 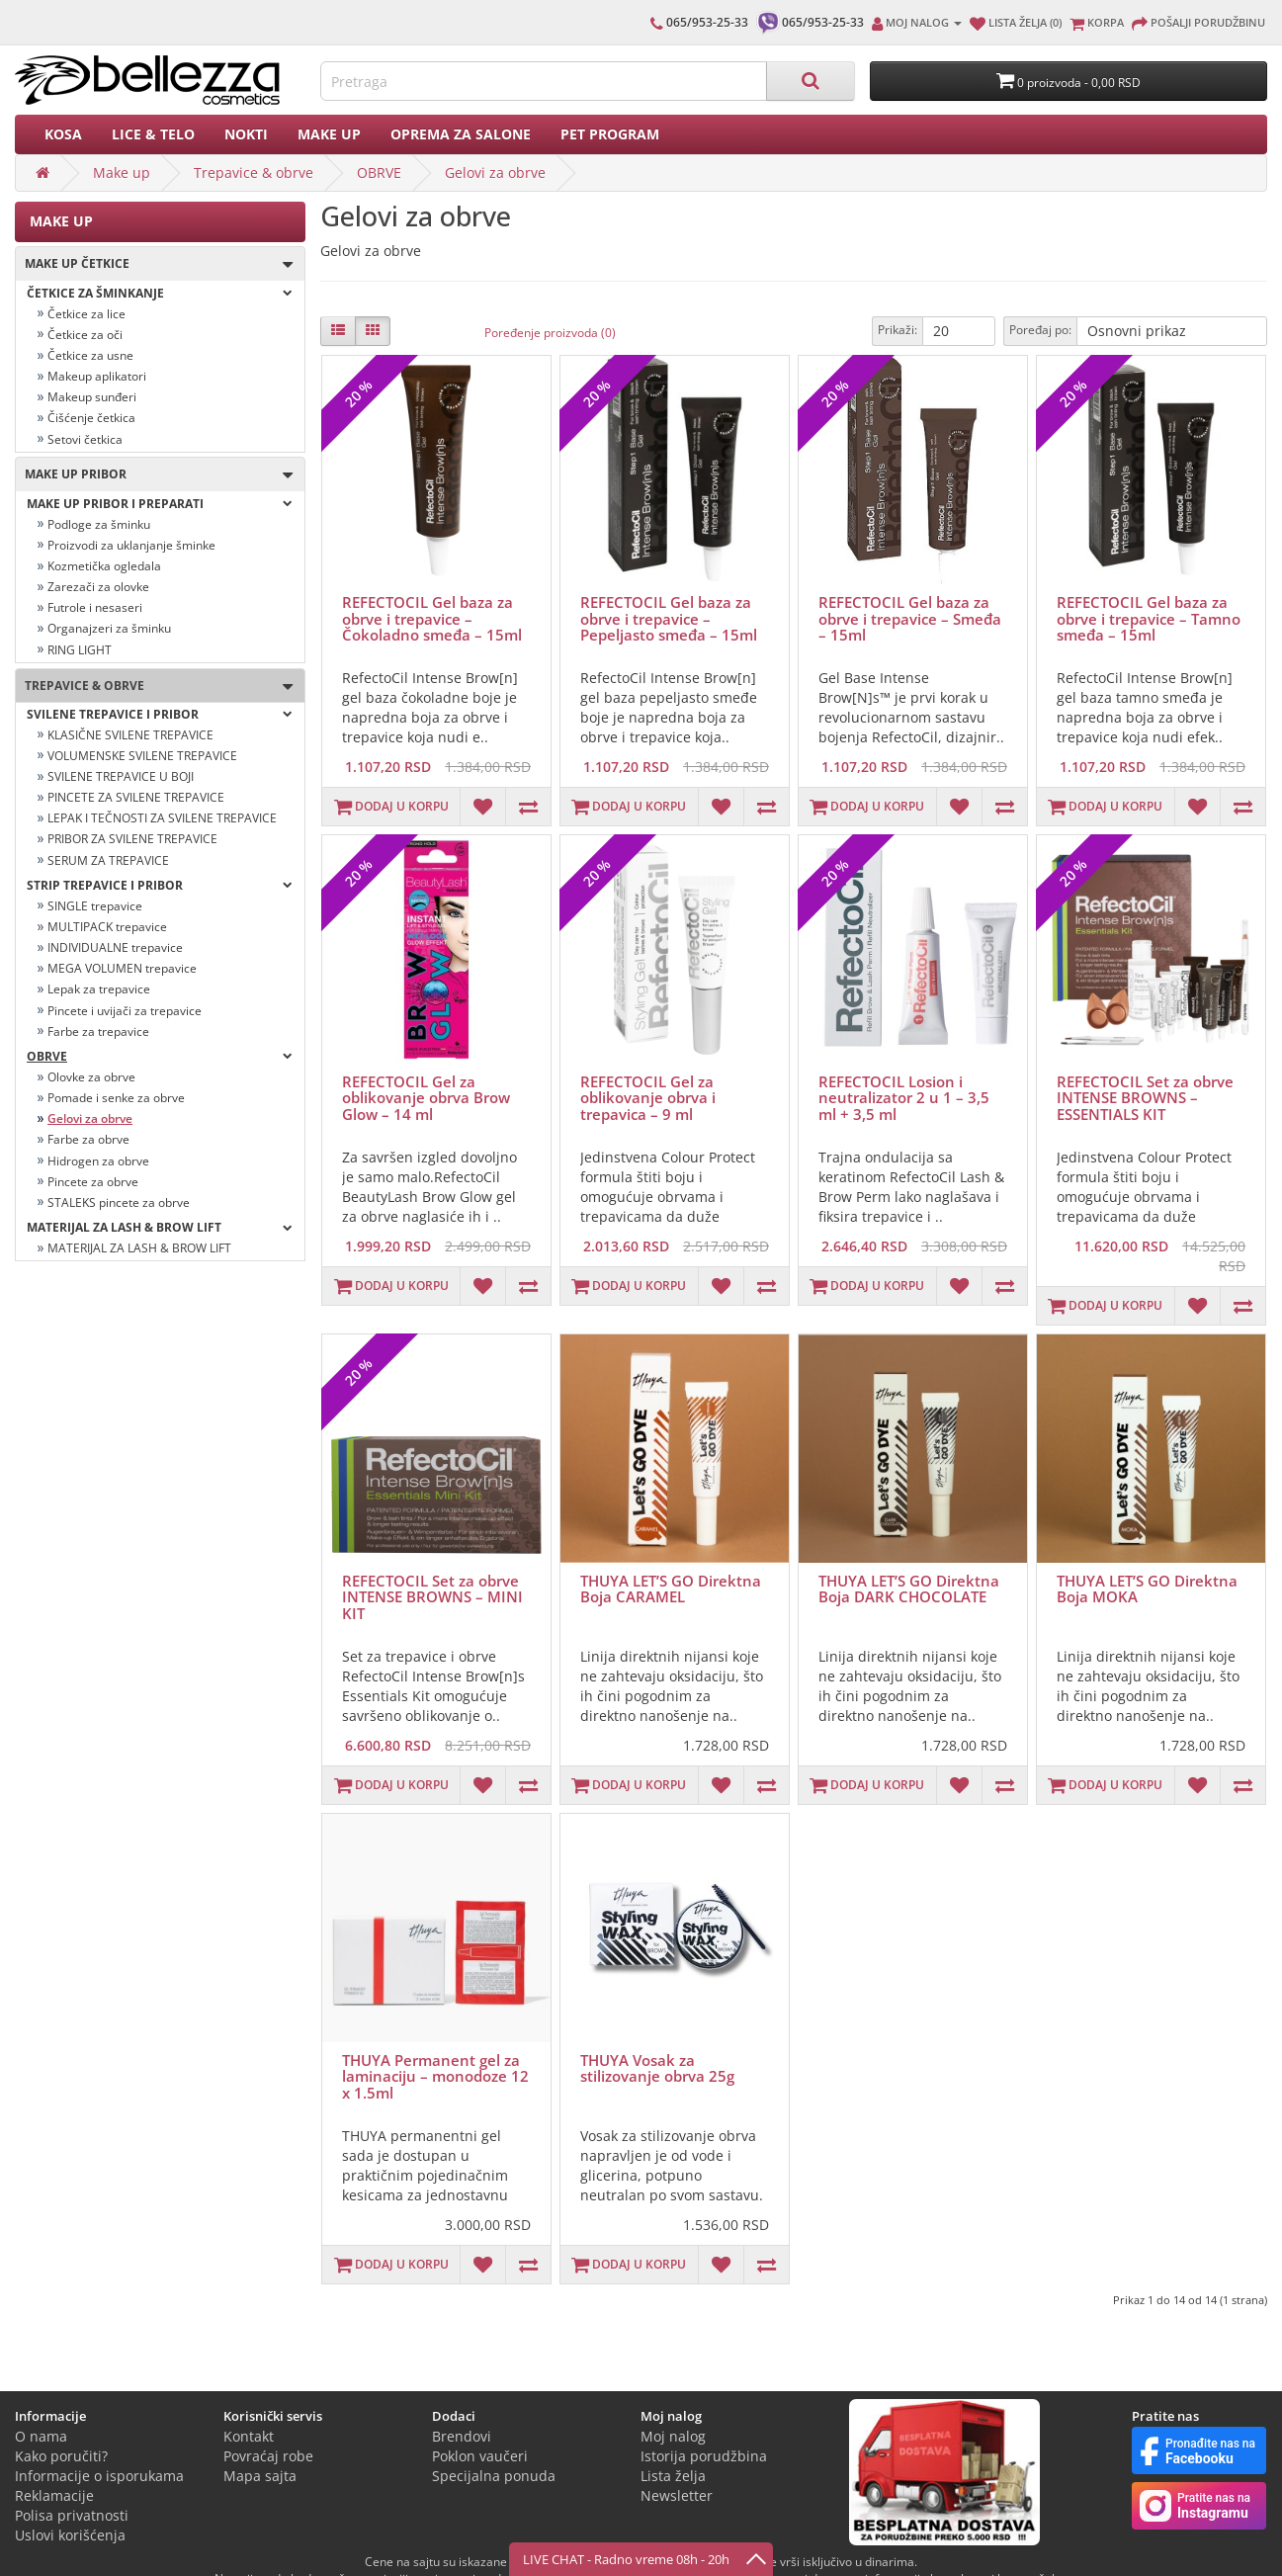 I want to click on O nama, so click(x=41, y=2436).